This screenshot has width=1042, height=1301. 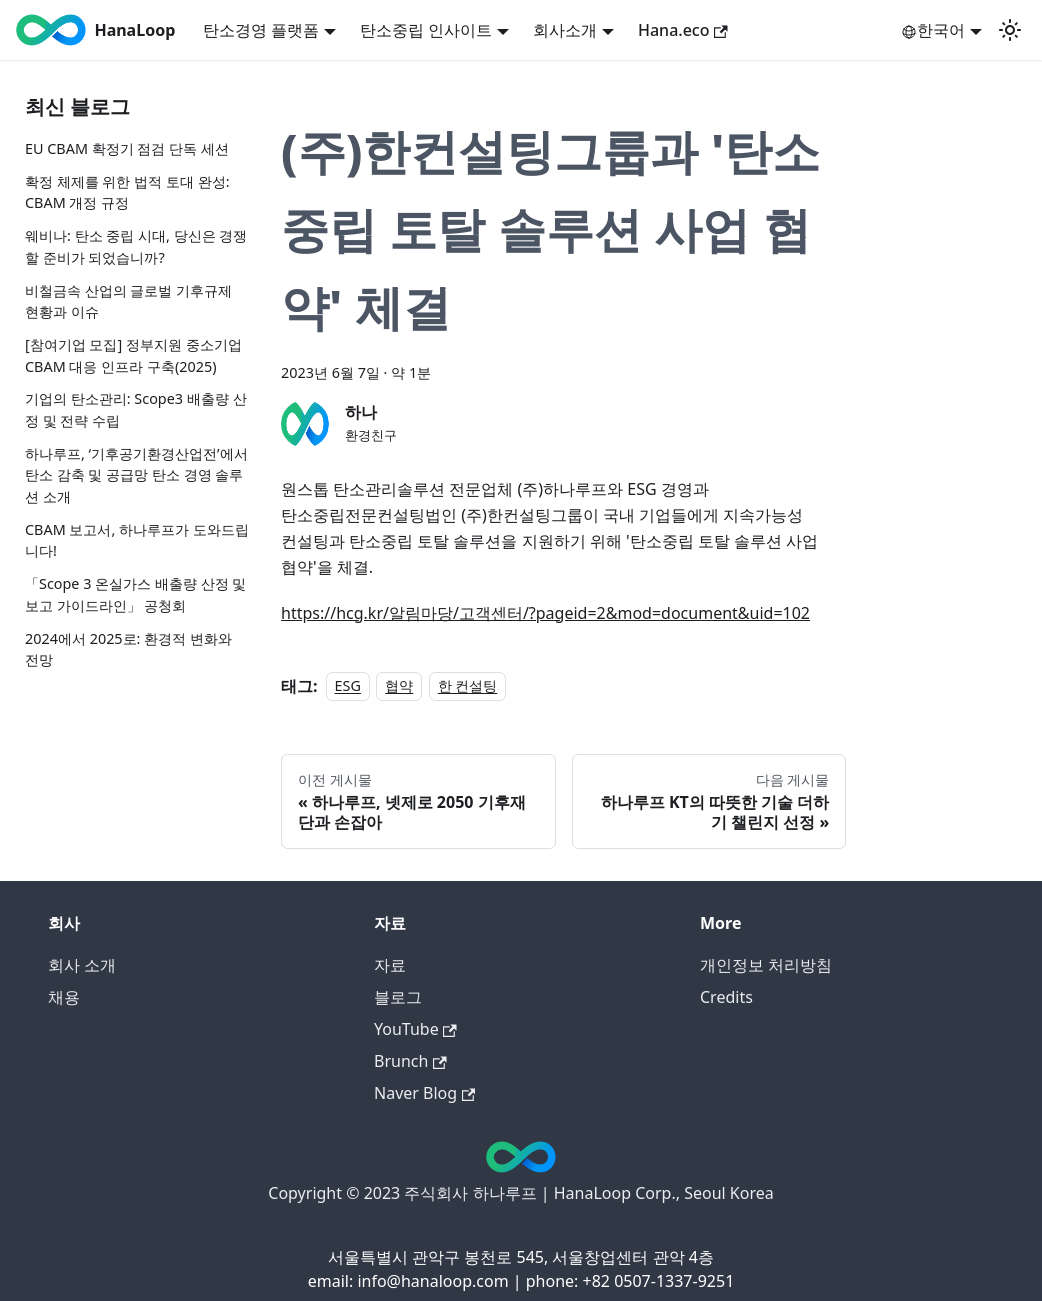 I want to click on 2024에서 2025로: 환경적 변화와 전망, so click(x=128, y=649).